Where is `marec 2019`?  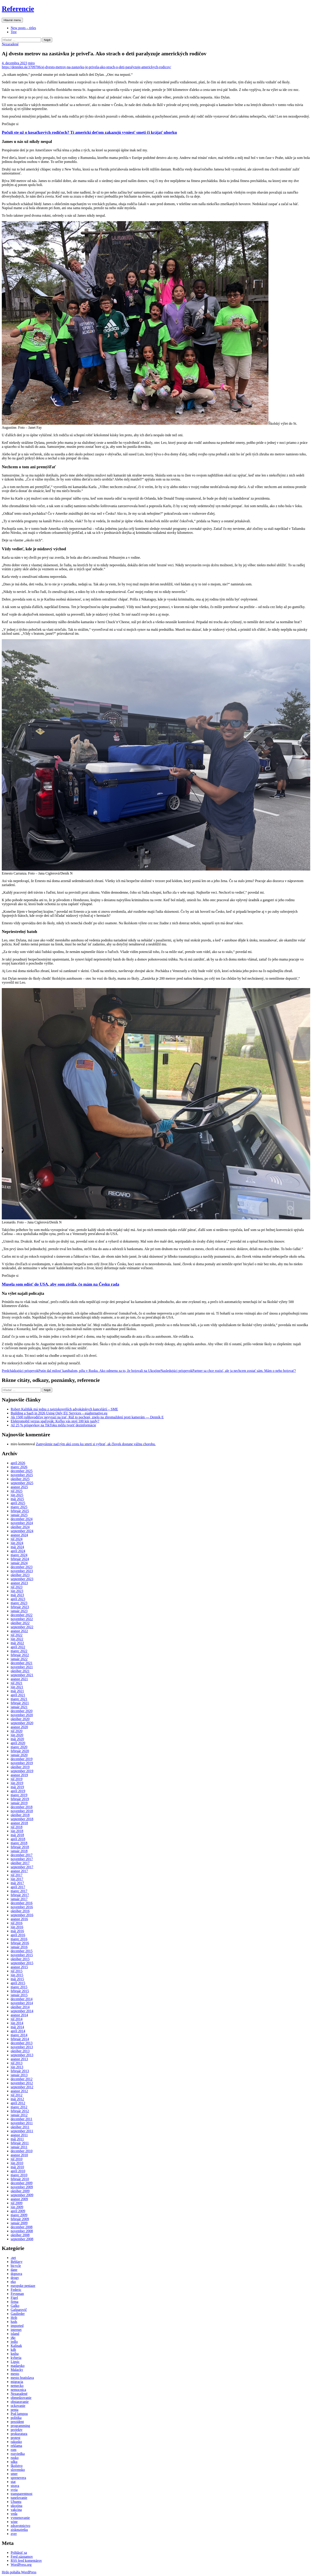 marec 2019 is located at coordinates (19, 1795).